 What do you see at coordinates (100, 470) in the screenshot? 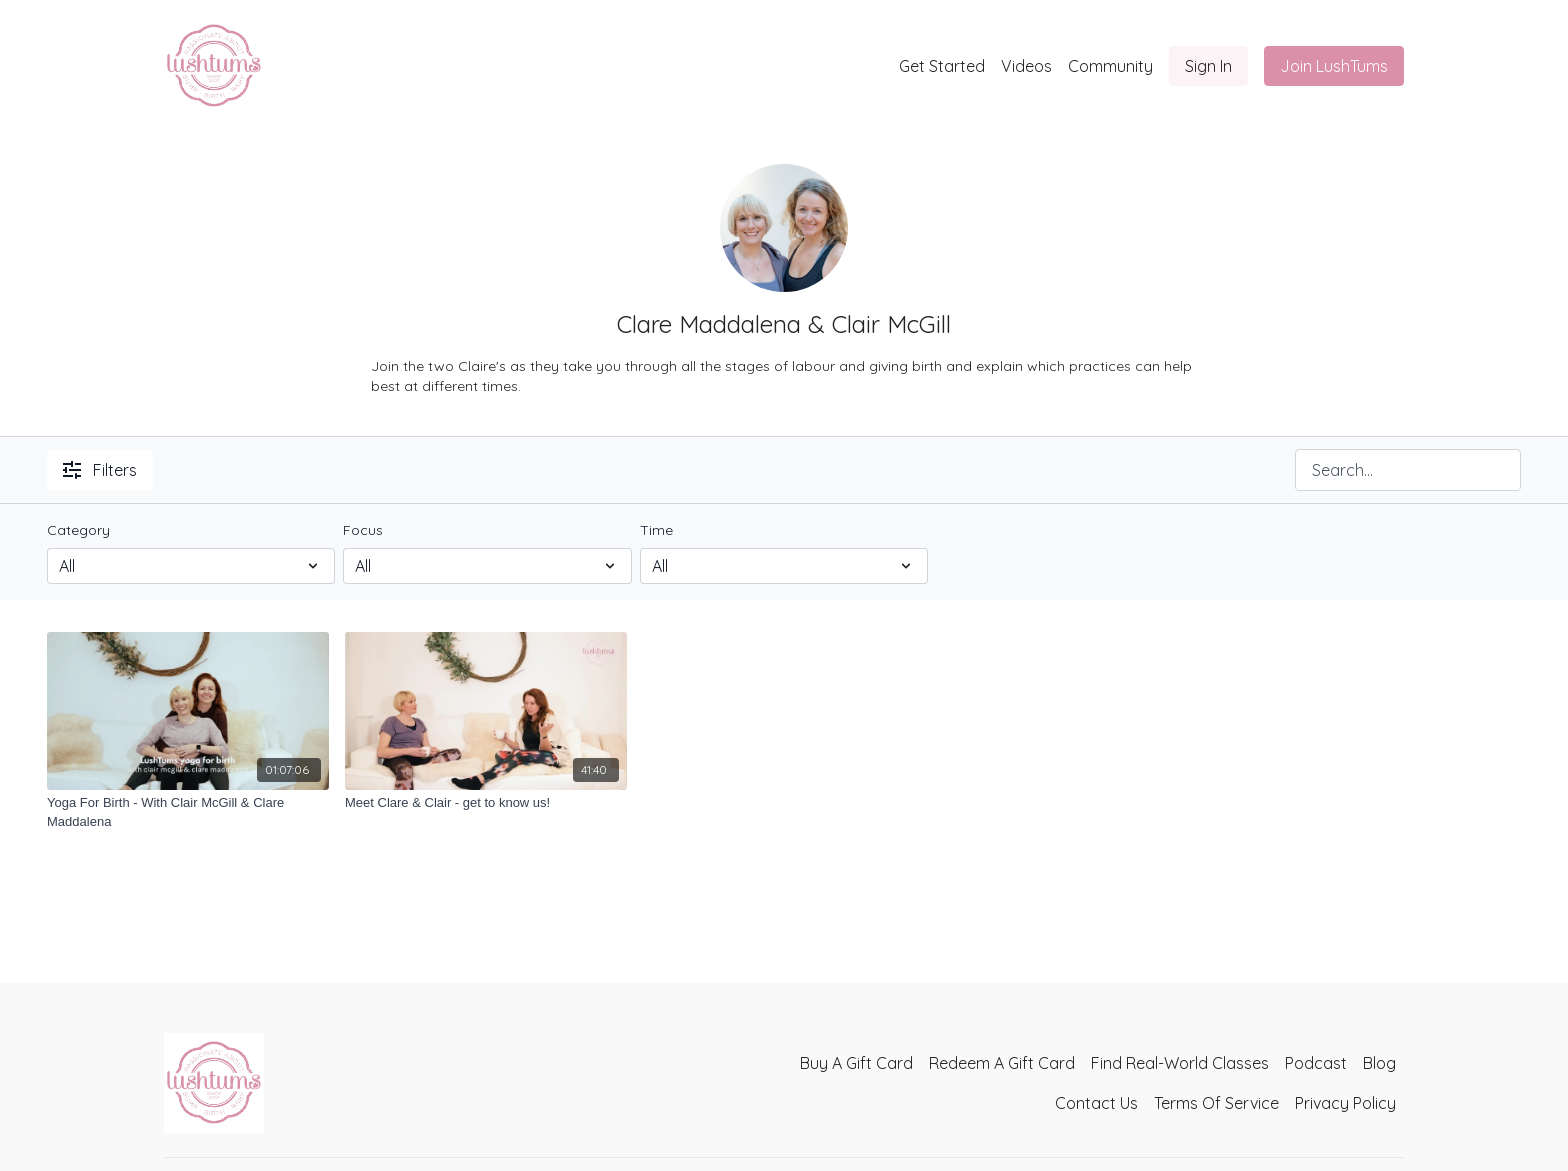
I see `Filters` at bounding box center [100, 470].